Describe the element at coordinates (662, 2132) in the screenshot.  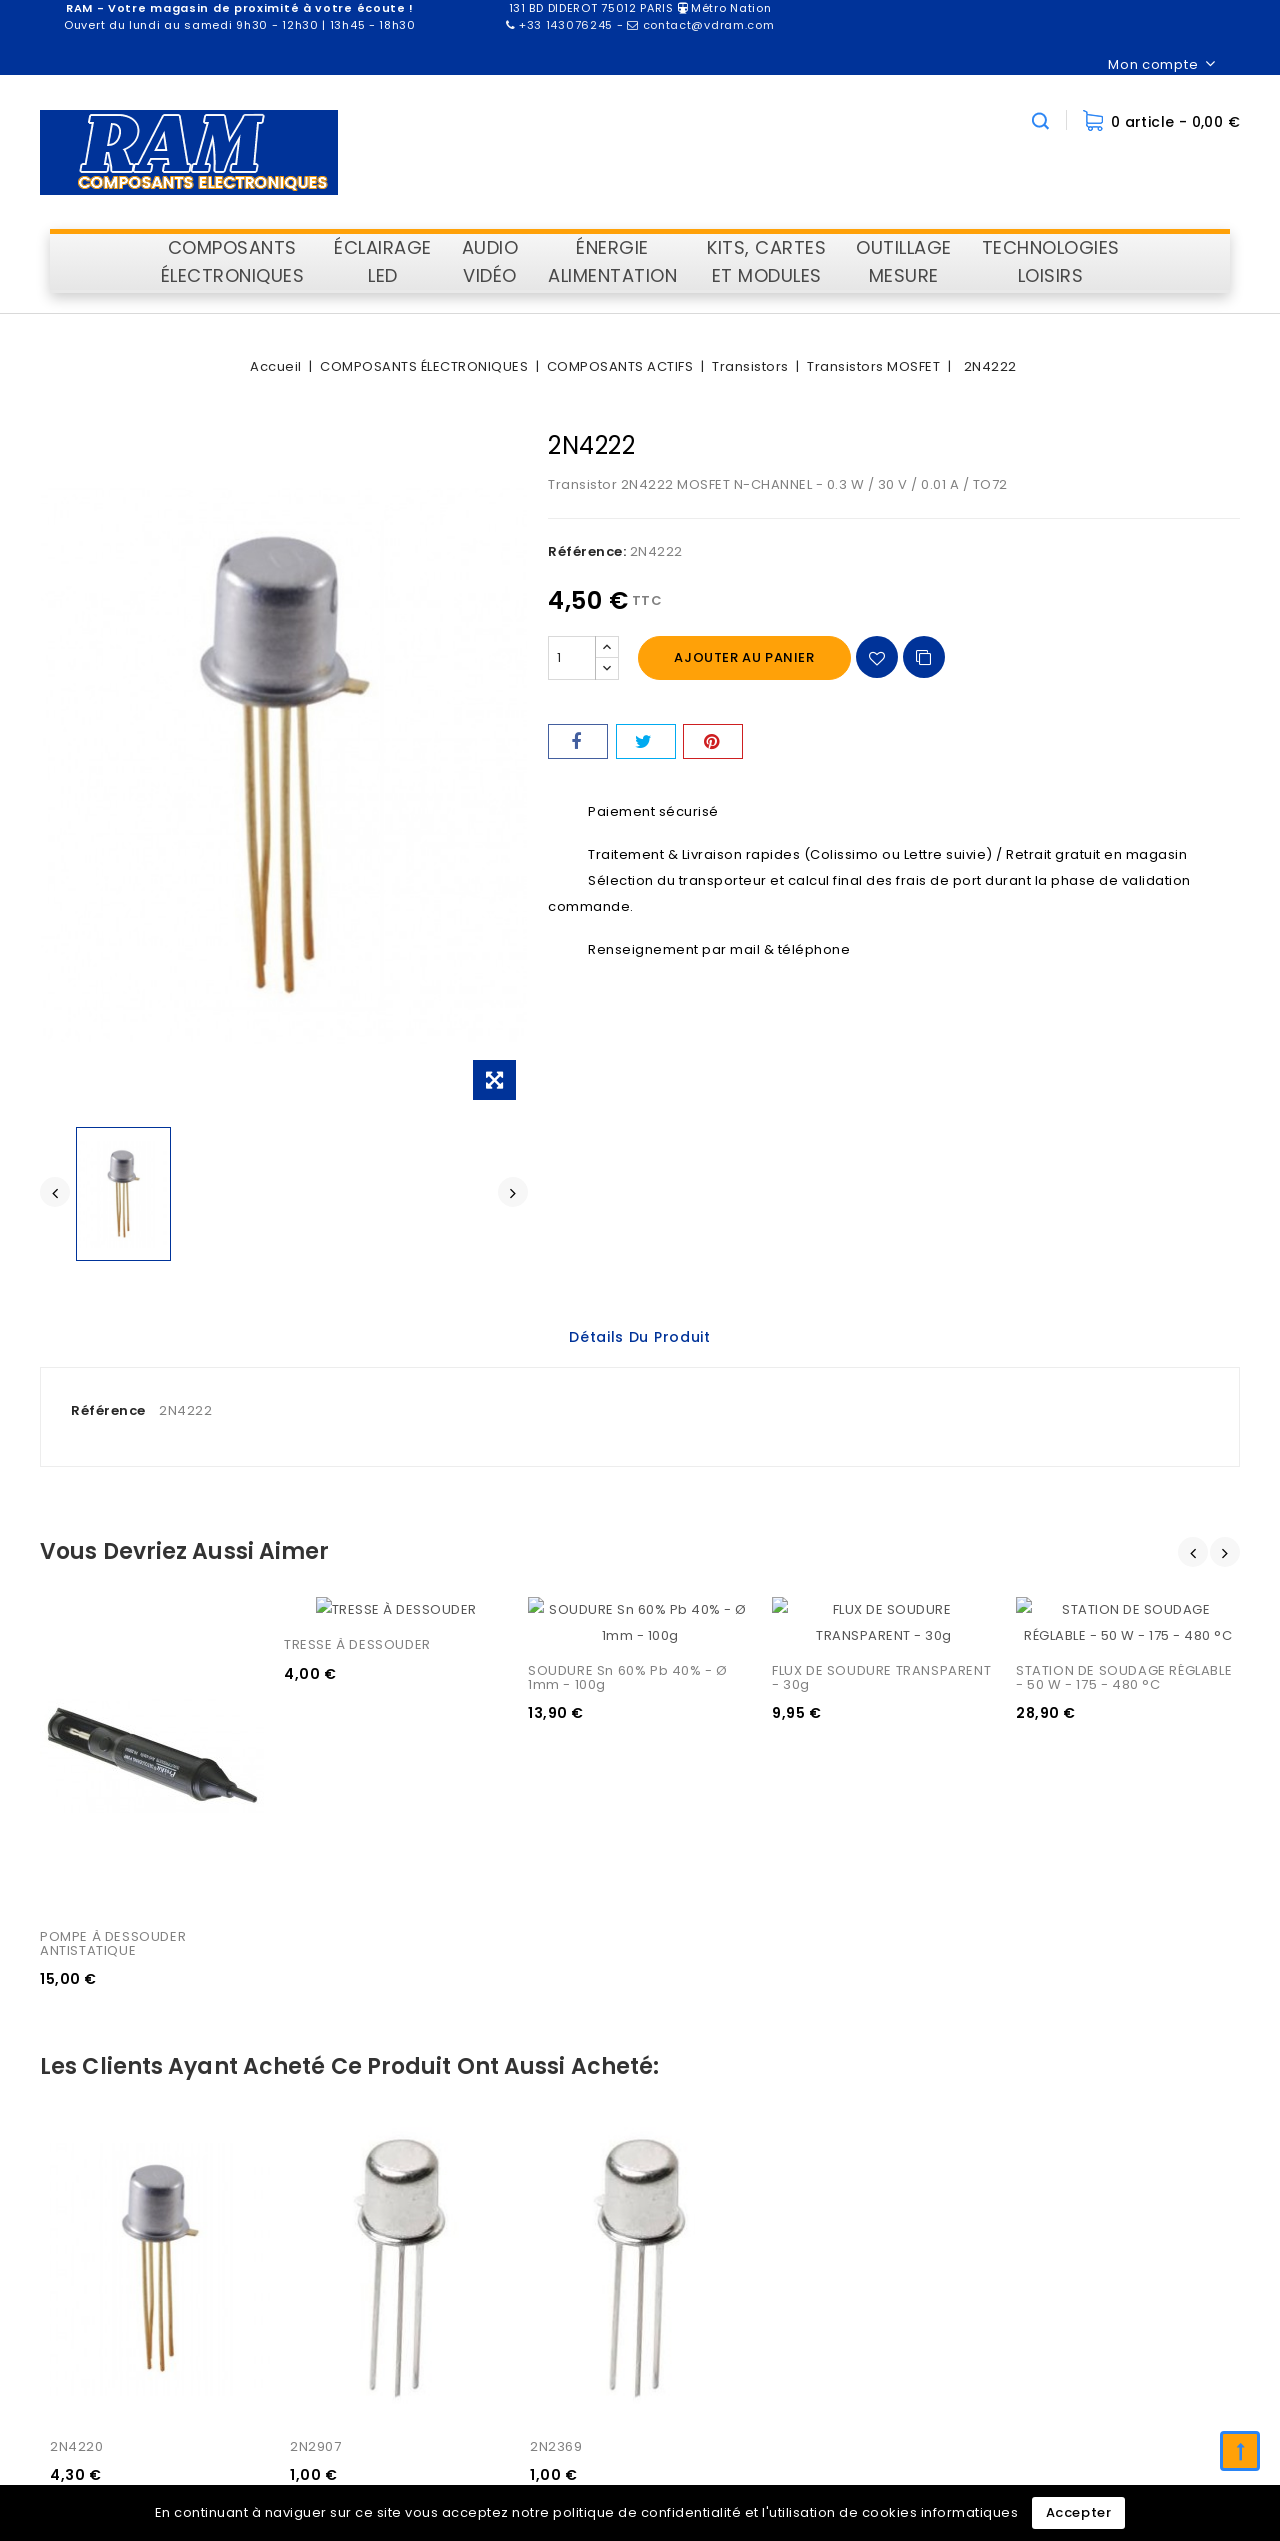
I see `Votre compte` at that location.